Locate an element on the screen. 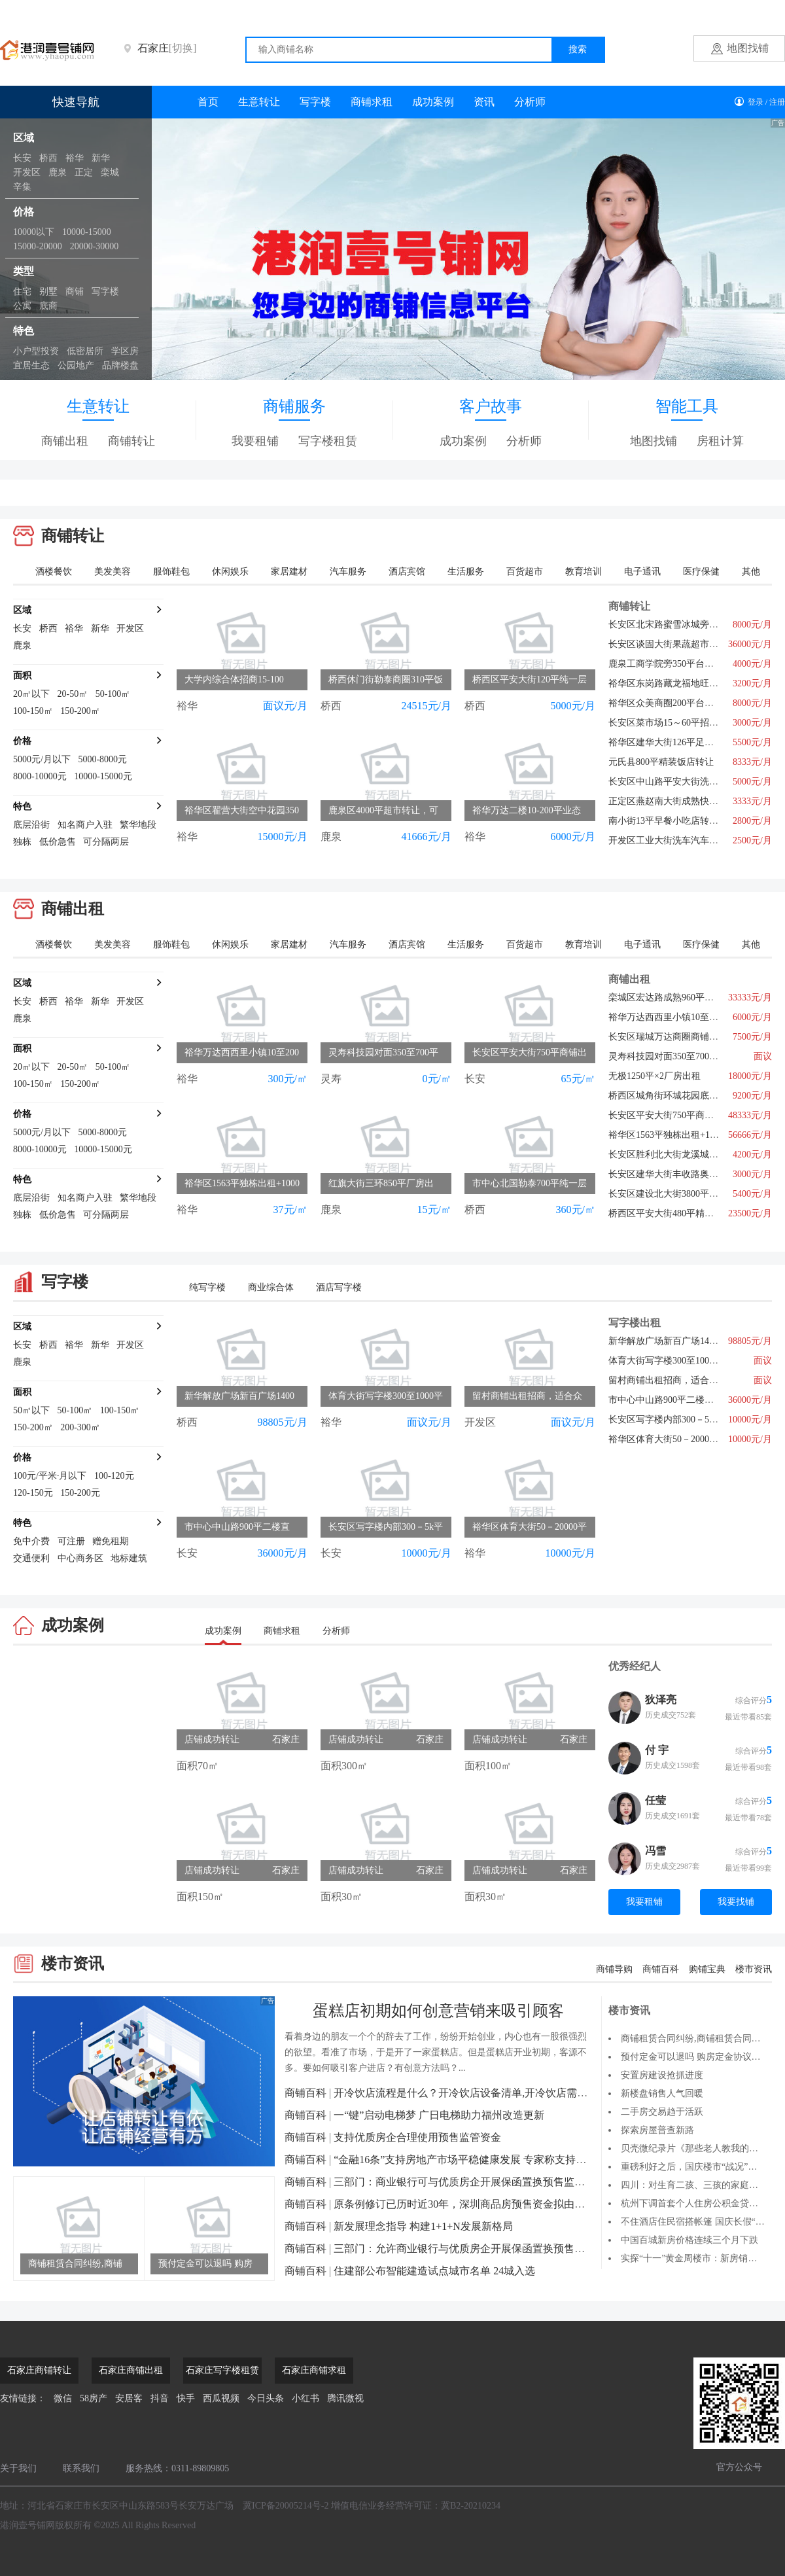 This screenshot has width=785, height=2576. 小户型投资 is located at coordinates (36, 351).